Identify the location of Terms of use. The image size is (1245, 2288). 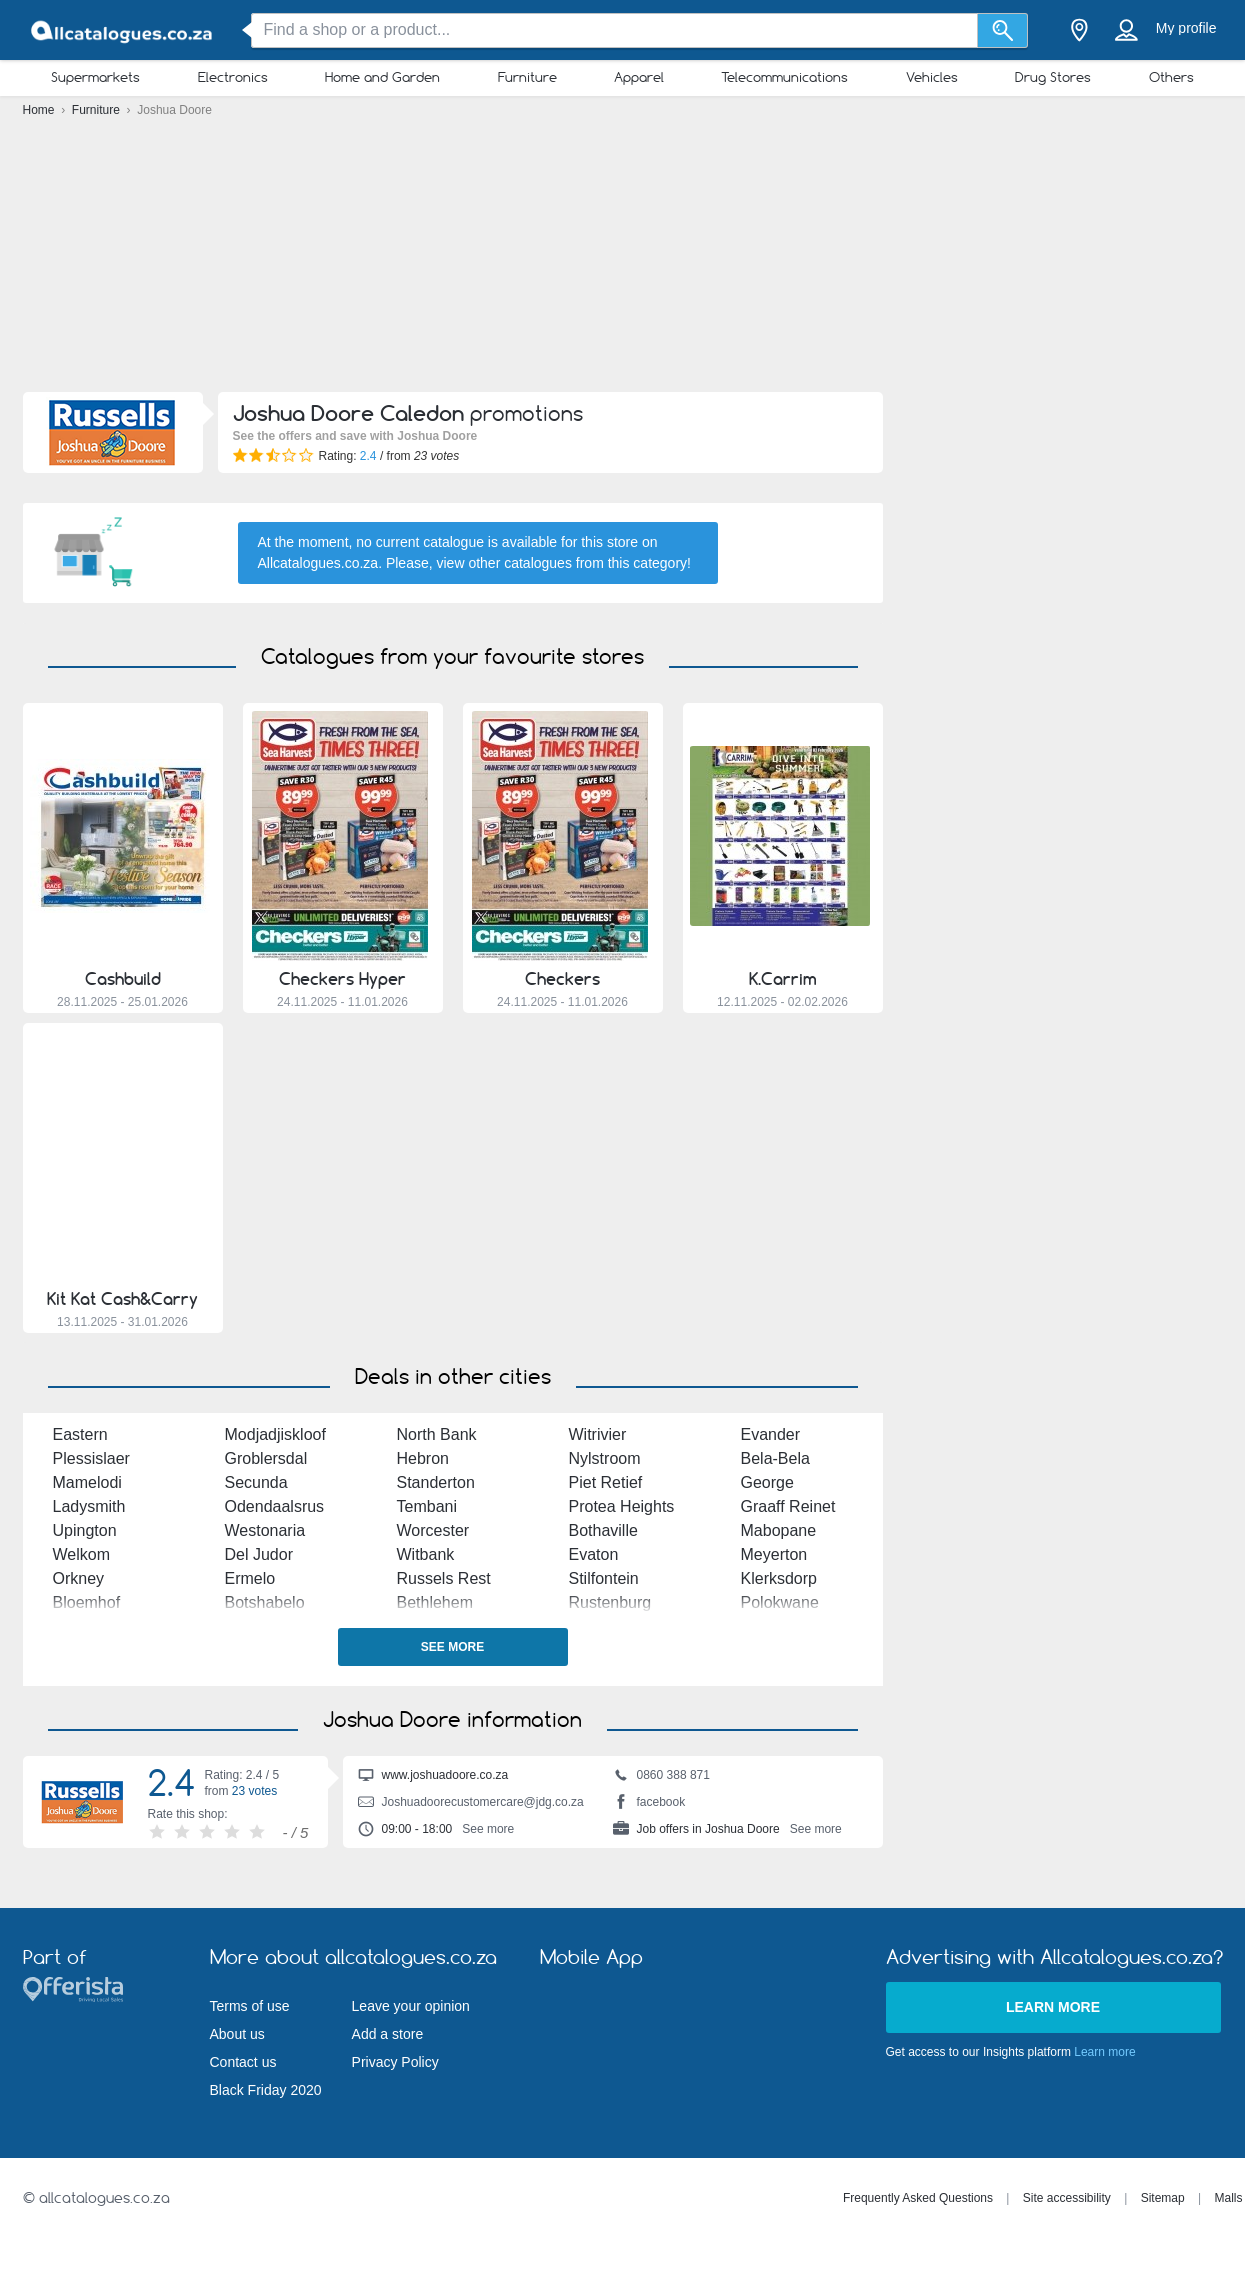
(250, 2006).